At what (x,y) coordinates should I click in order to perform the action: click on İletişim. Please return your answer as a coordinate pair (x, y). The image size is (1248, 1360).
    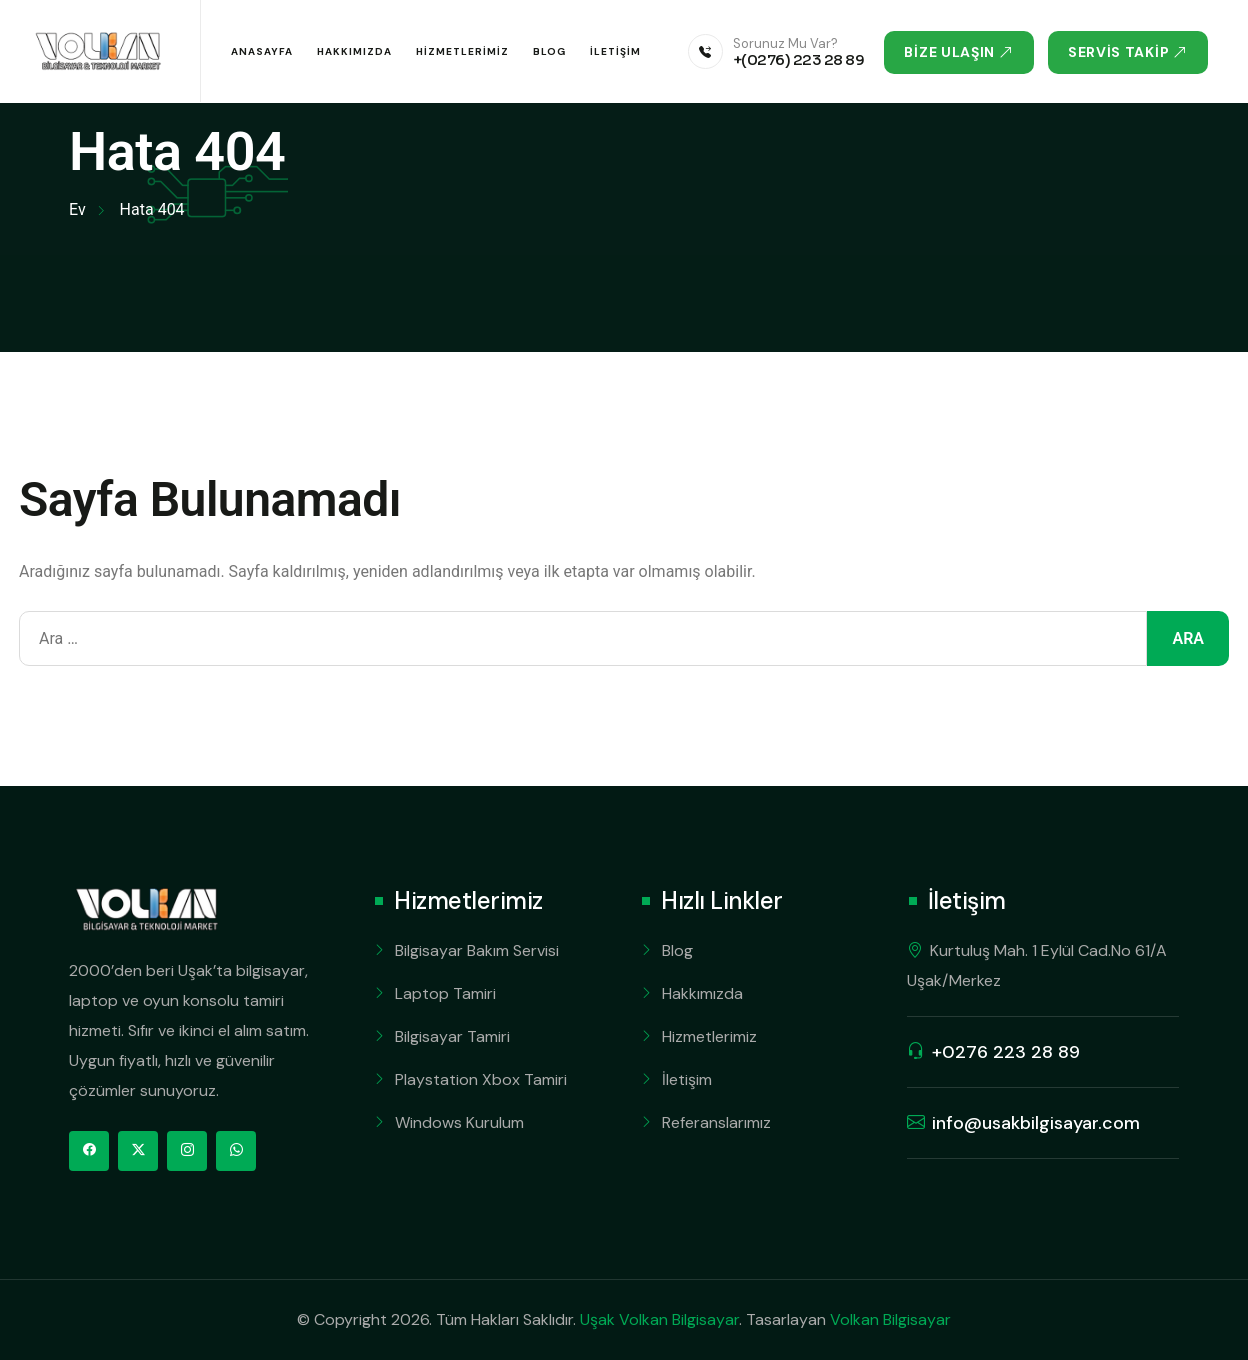
    Looking at the image, I should click on (615, 51).